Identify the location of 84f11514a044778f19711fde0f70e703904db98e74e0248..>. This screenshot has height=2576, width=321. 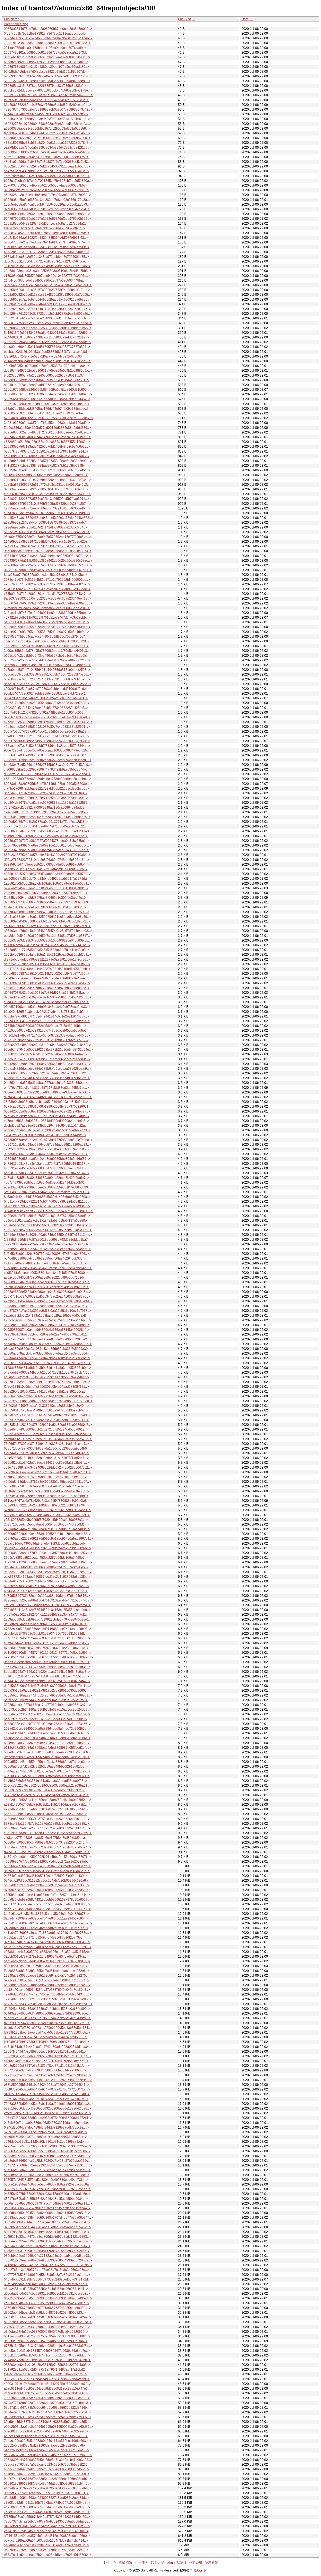
(47, 2094).